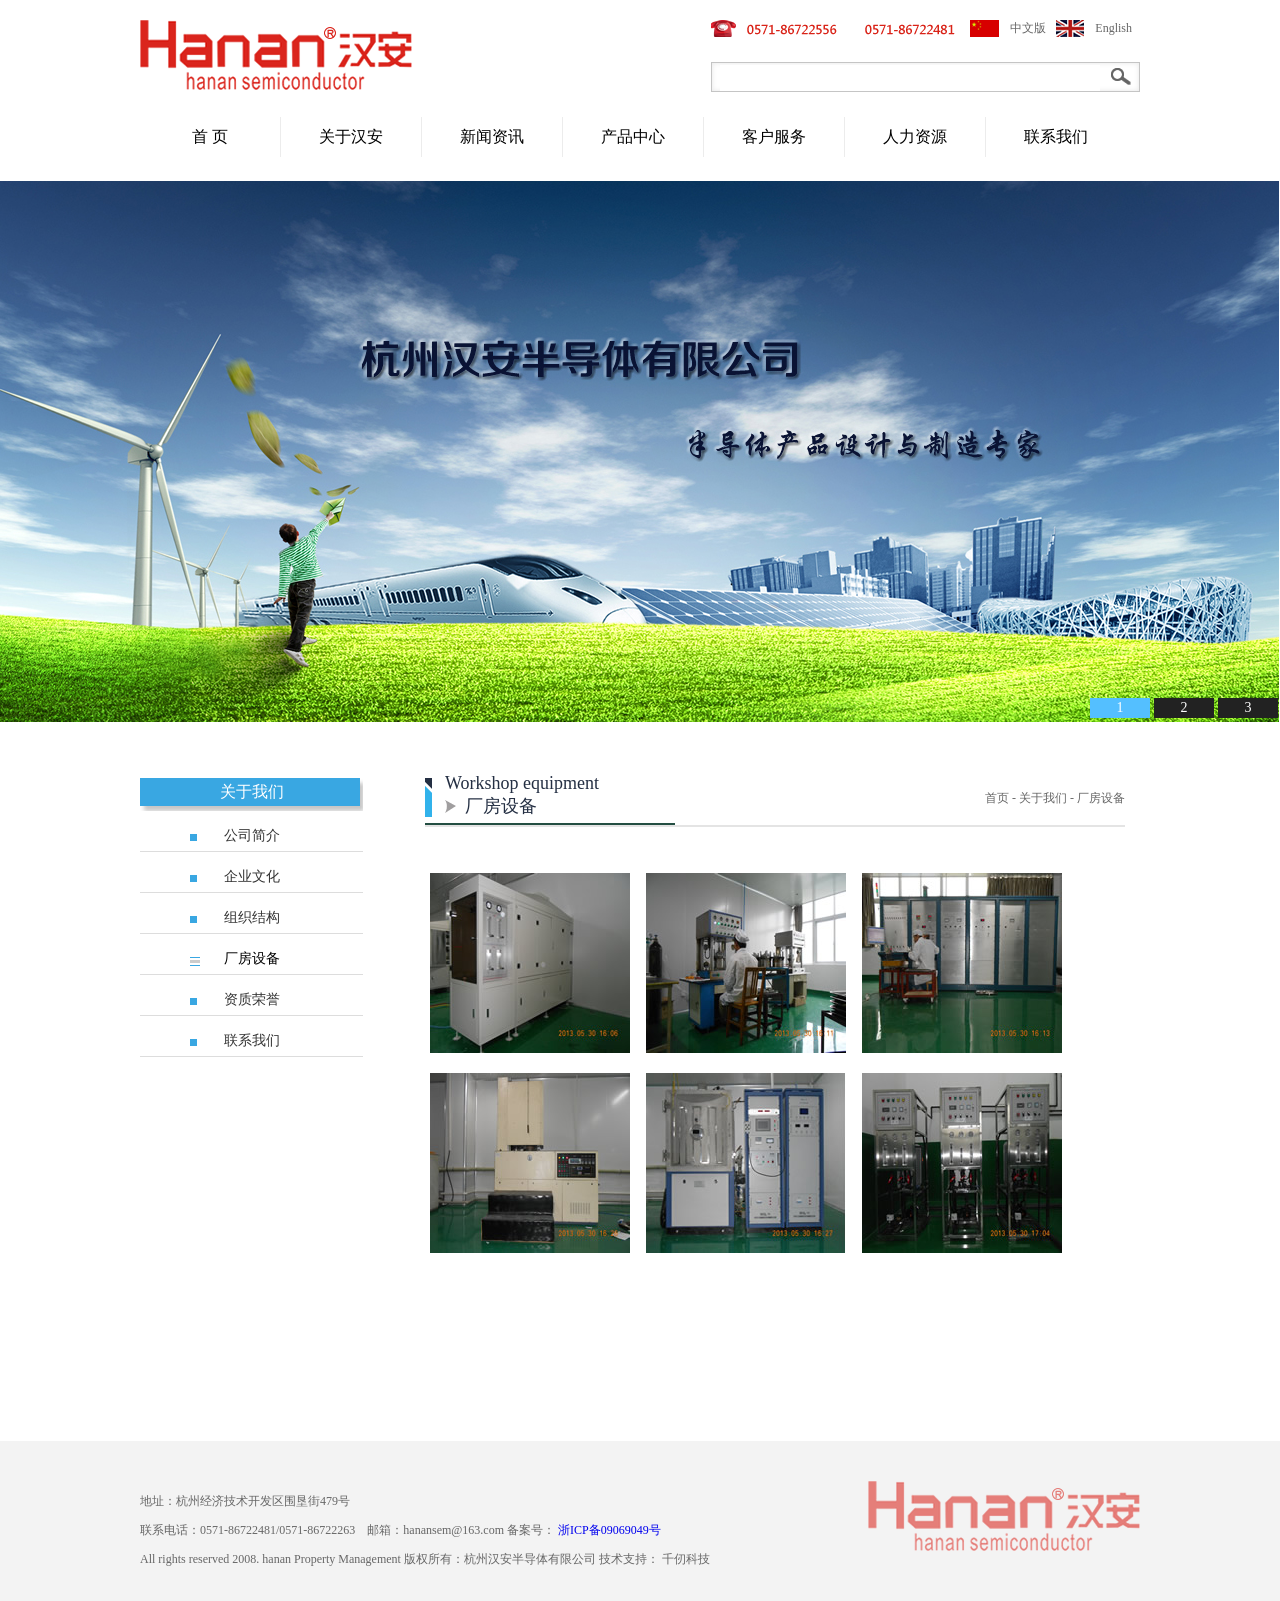 This screenshot has height=1601, width=1280. I want to click on English, so click(1113, 28).